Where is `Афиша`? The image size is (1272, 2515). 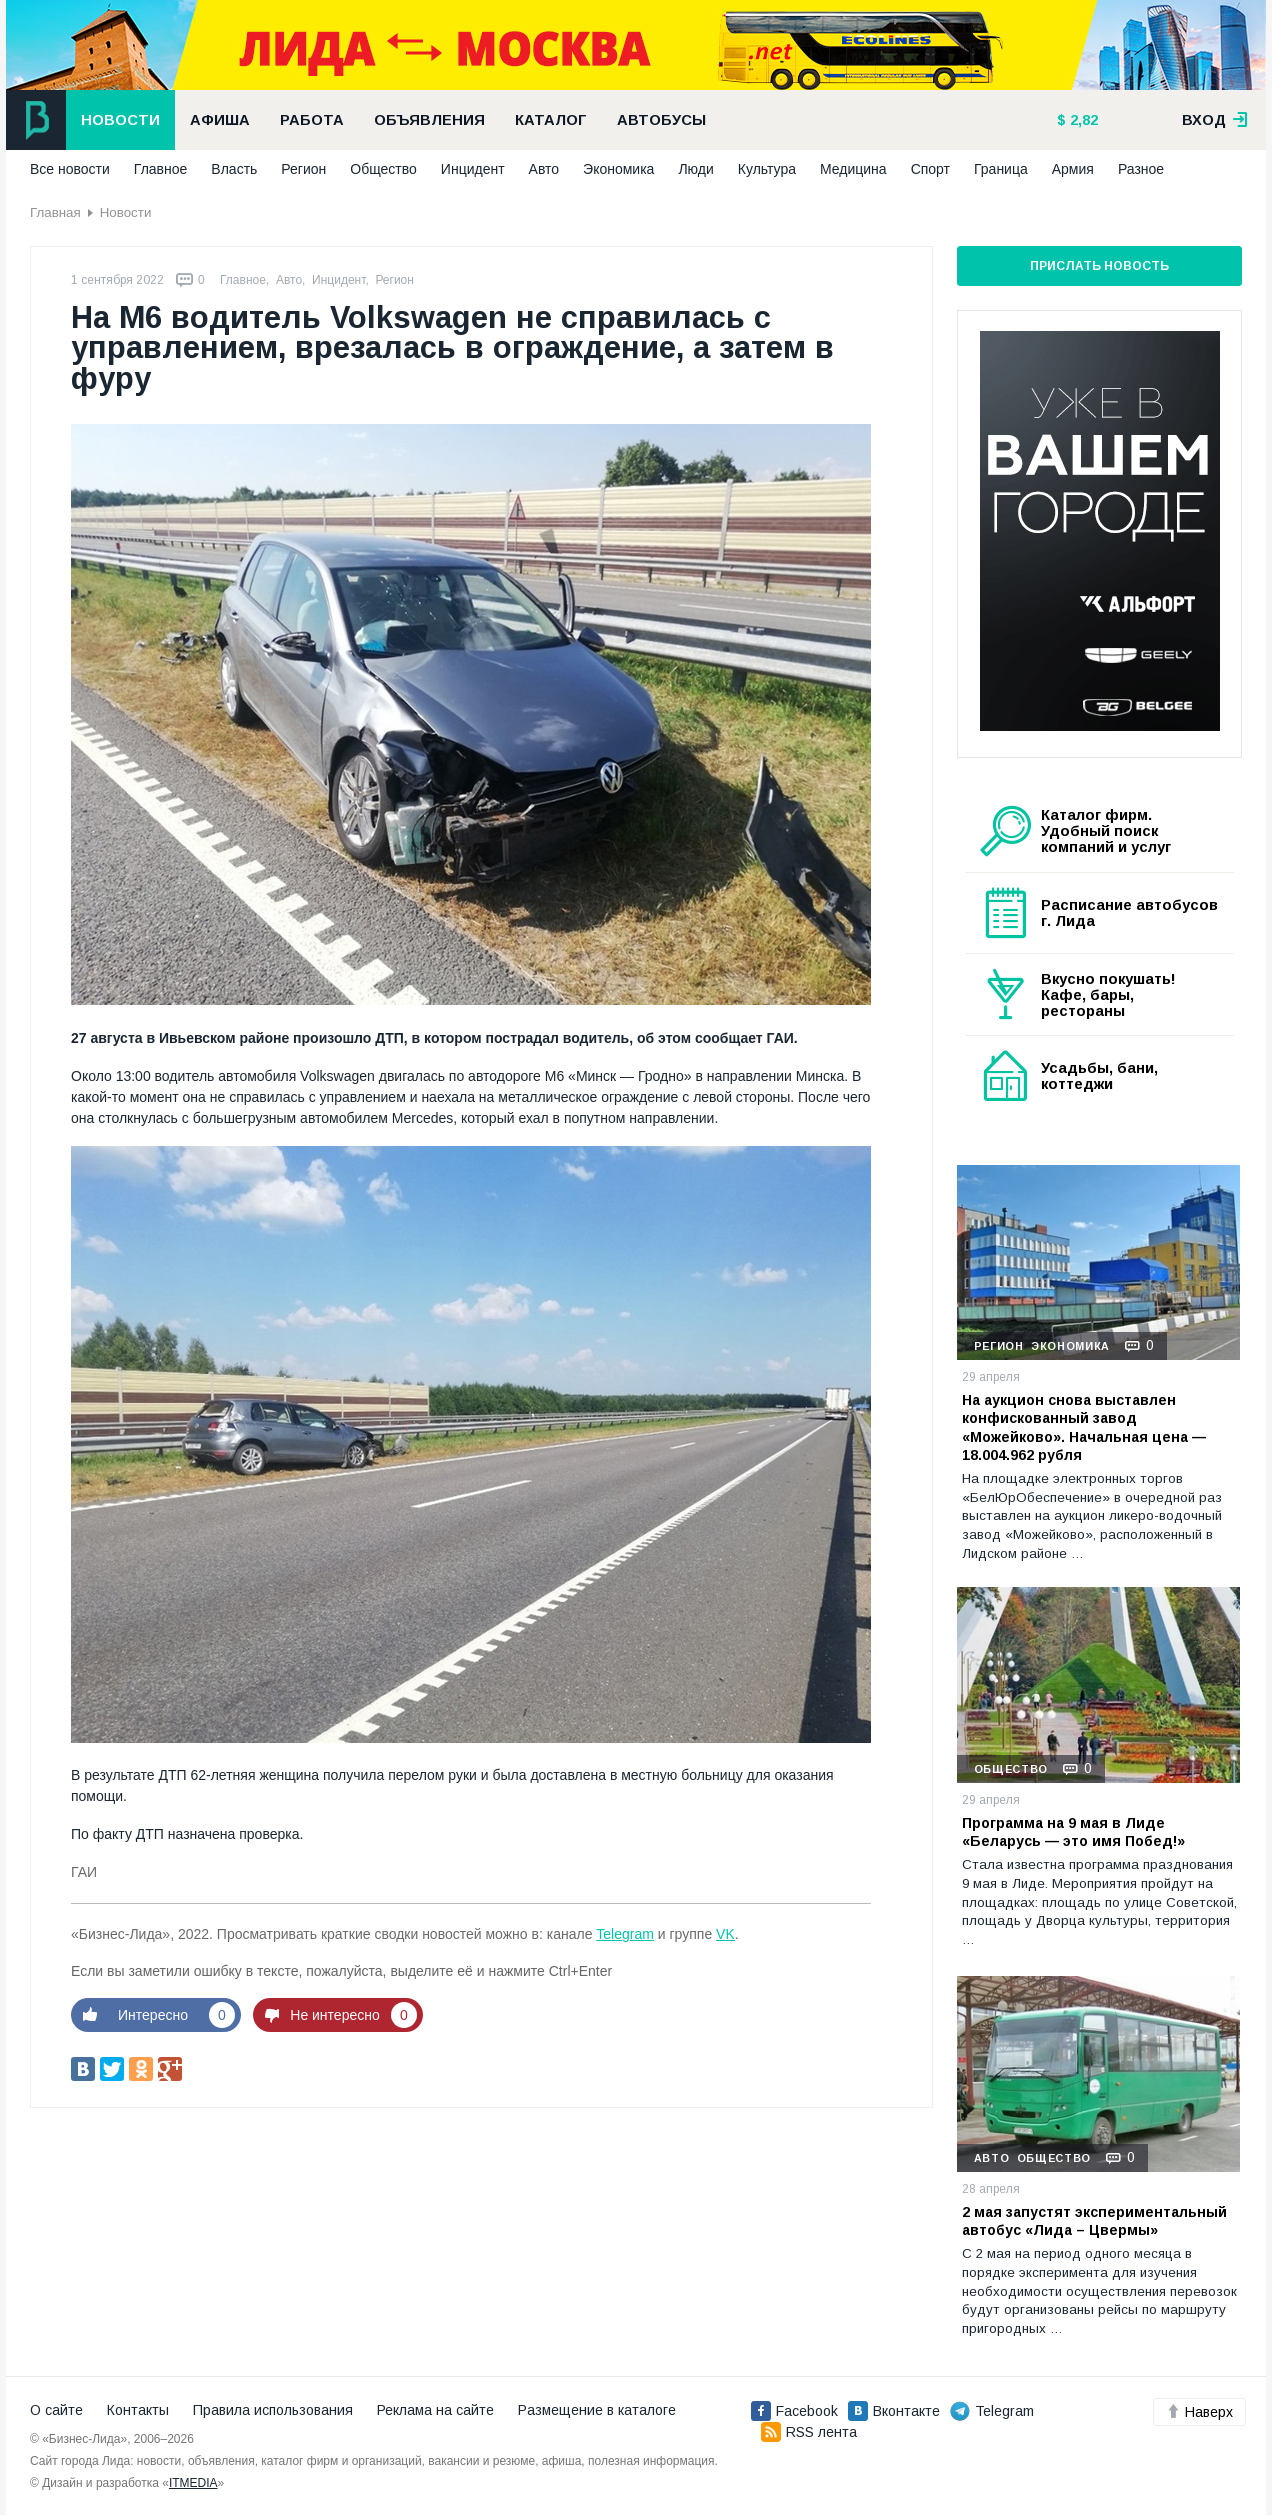 Афиша is located at coordinates (220, 120).